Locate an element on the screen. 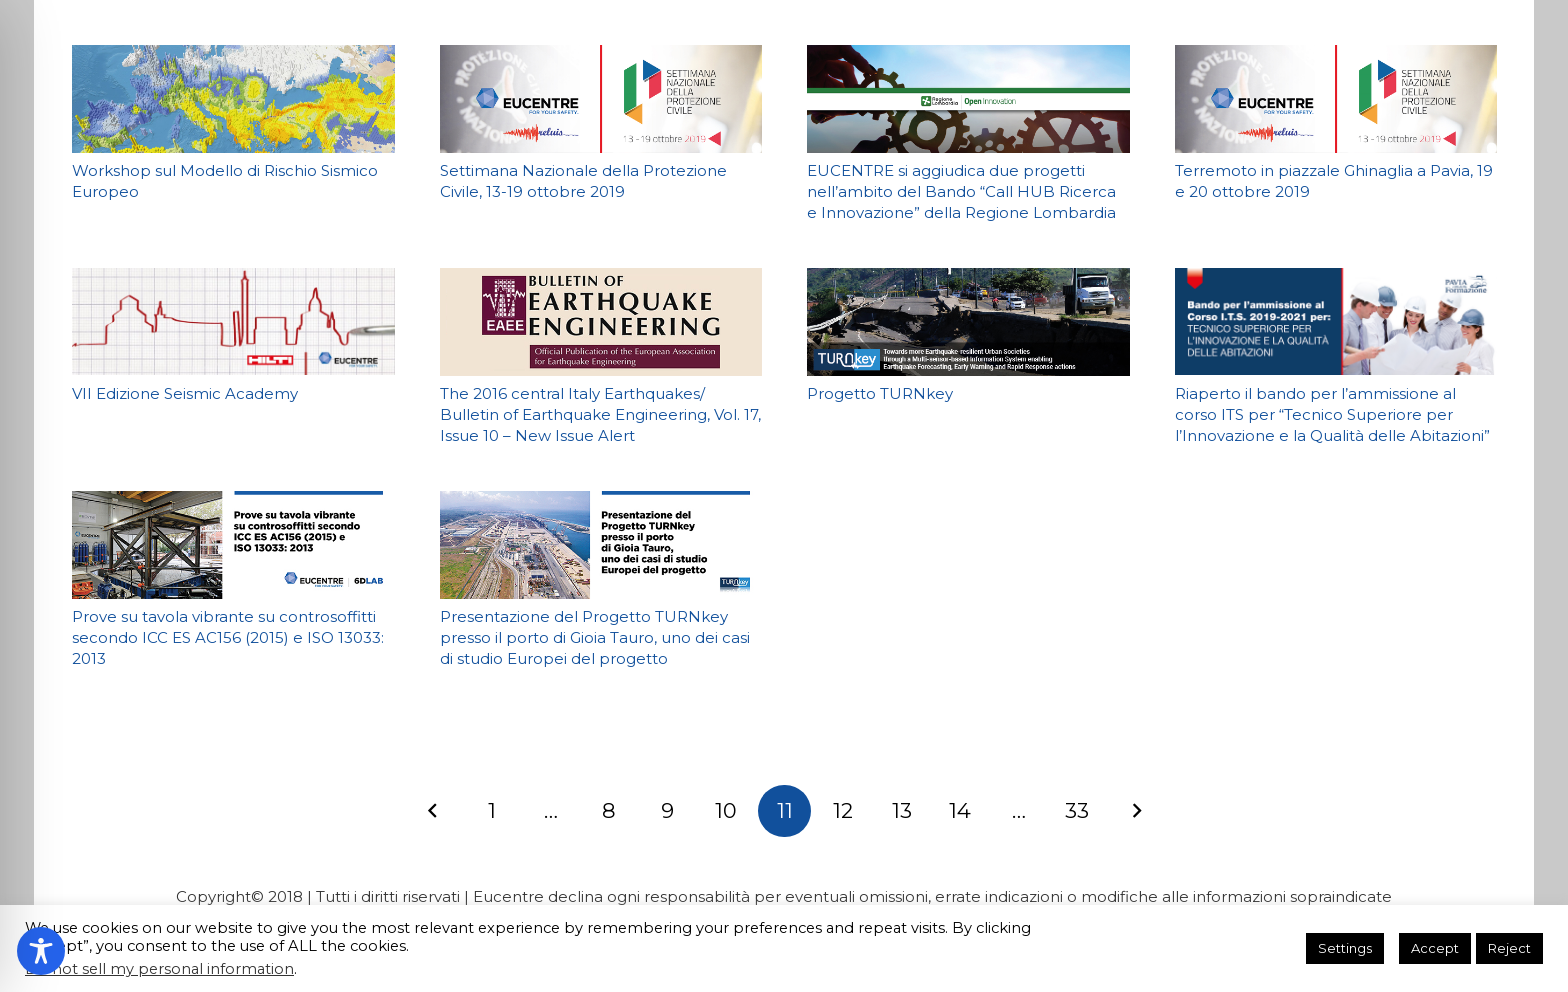 The image size is (1568, 992). Accept [button] is located at coordinates (1435, 948).